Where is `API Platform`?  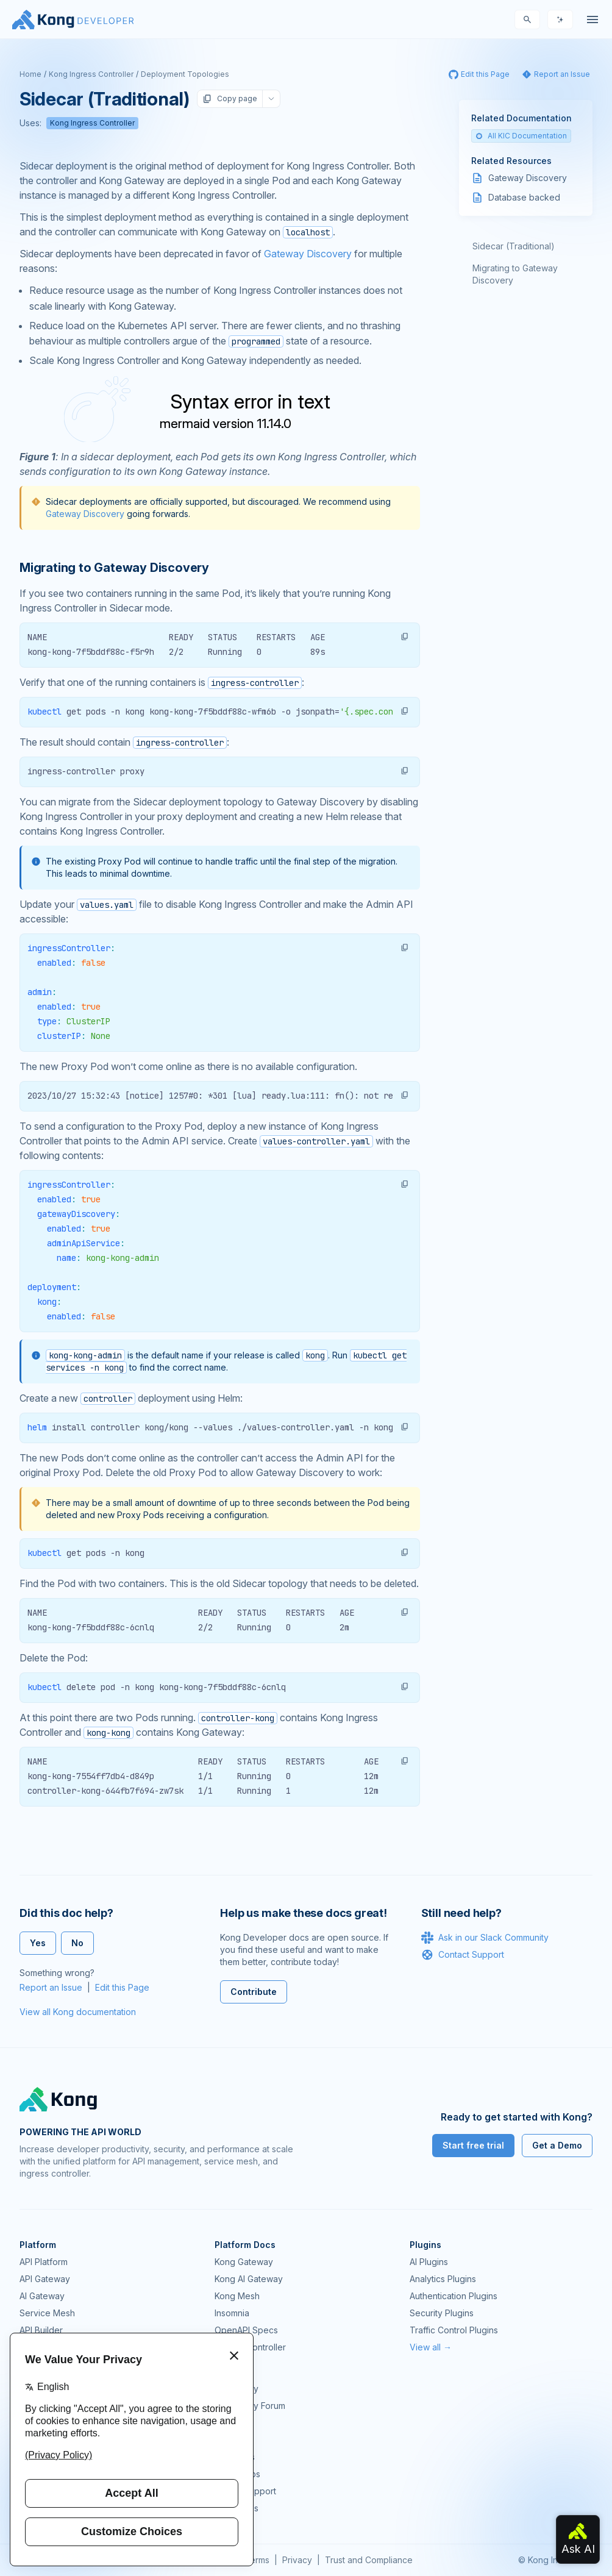
API Platform is located at coordinates (44, 2262).